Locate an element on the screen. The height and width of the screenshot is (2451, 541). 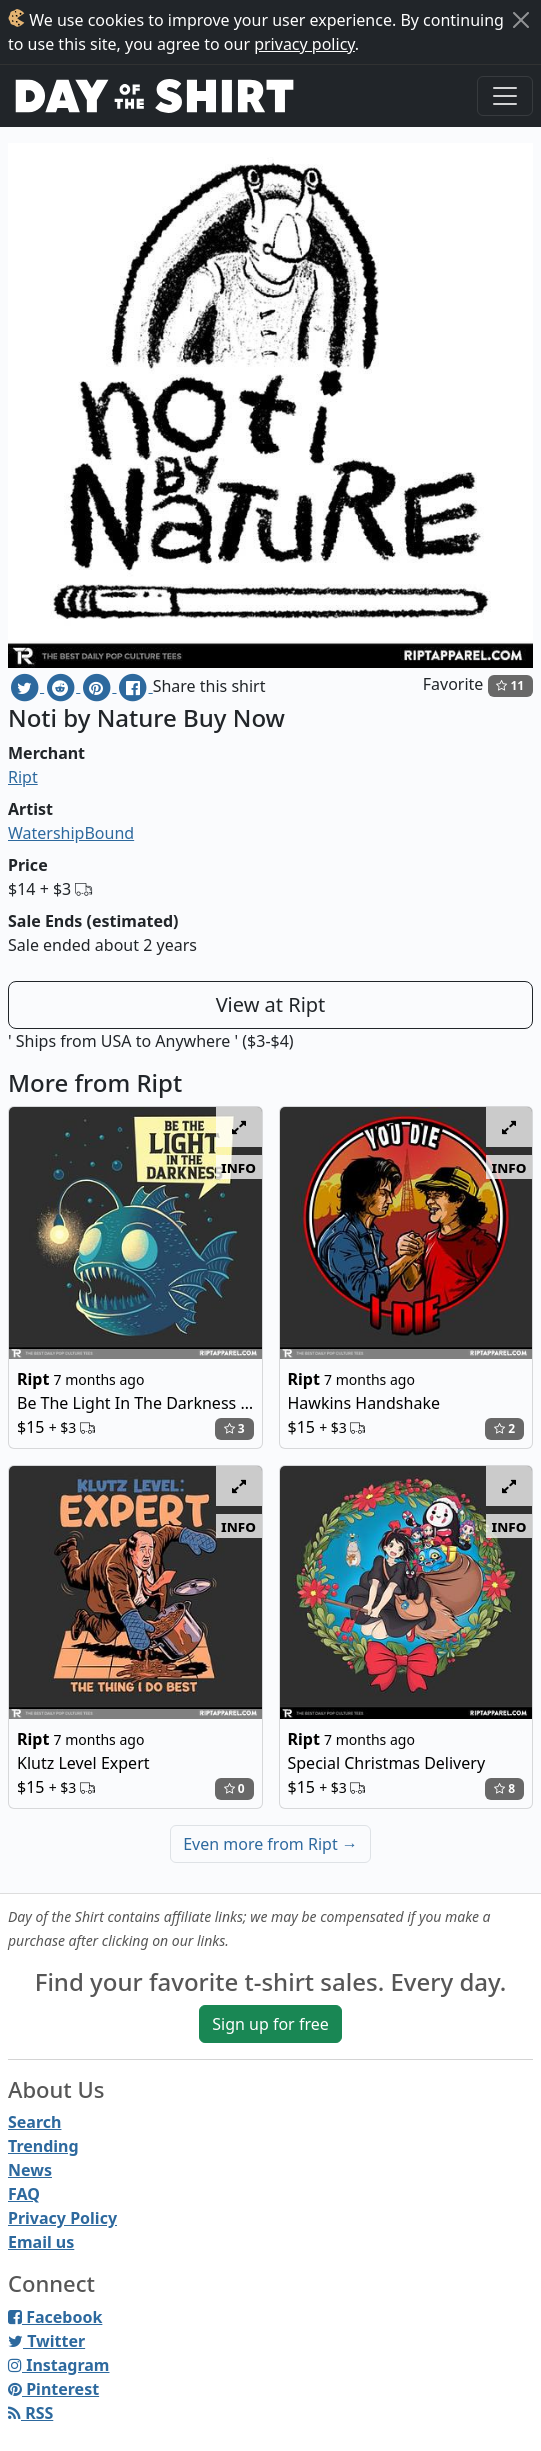
privacy policy is located at coordinates (304, 44).